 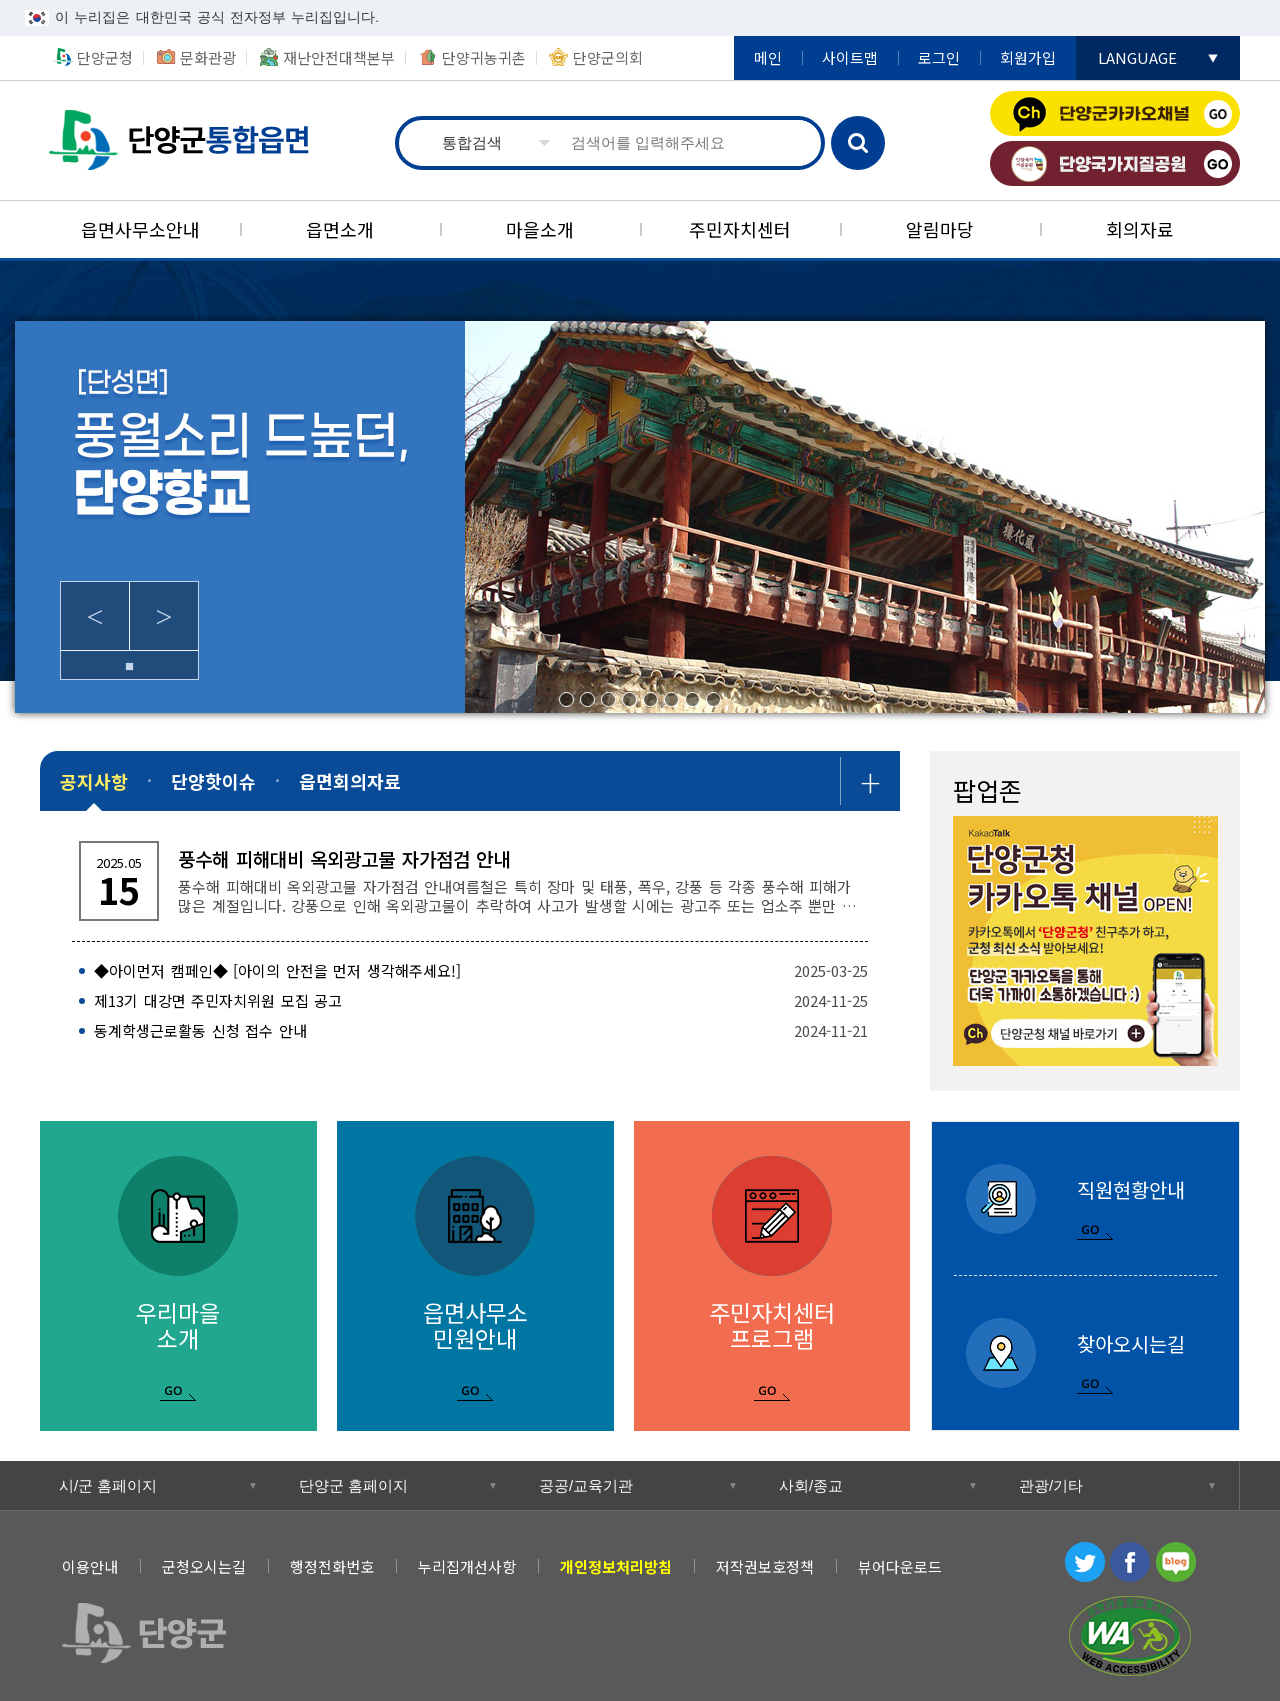 I want to click on 단양군 홈페이지, so click(x=353, y=1485).